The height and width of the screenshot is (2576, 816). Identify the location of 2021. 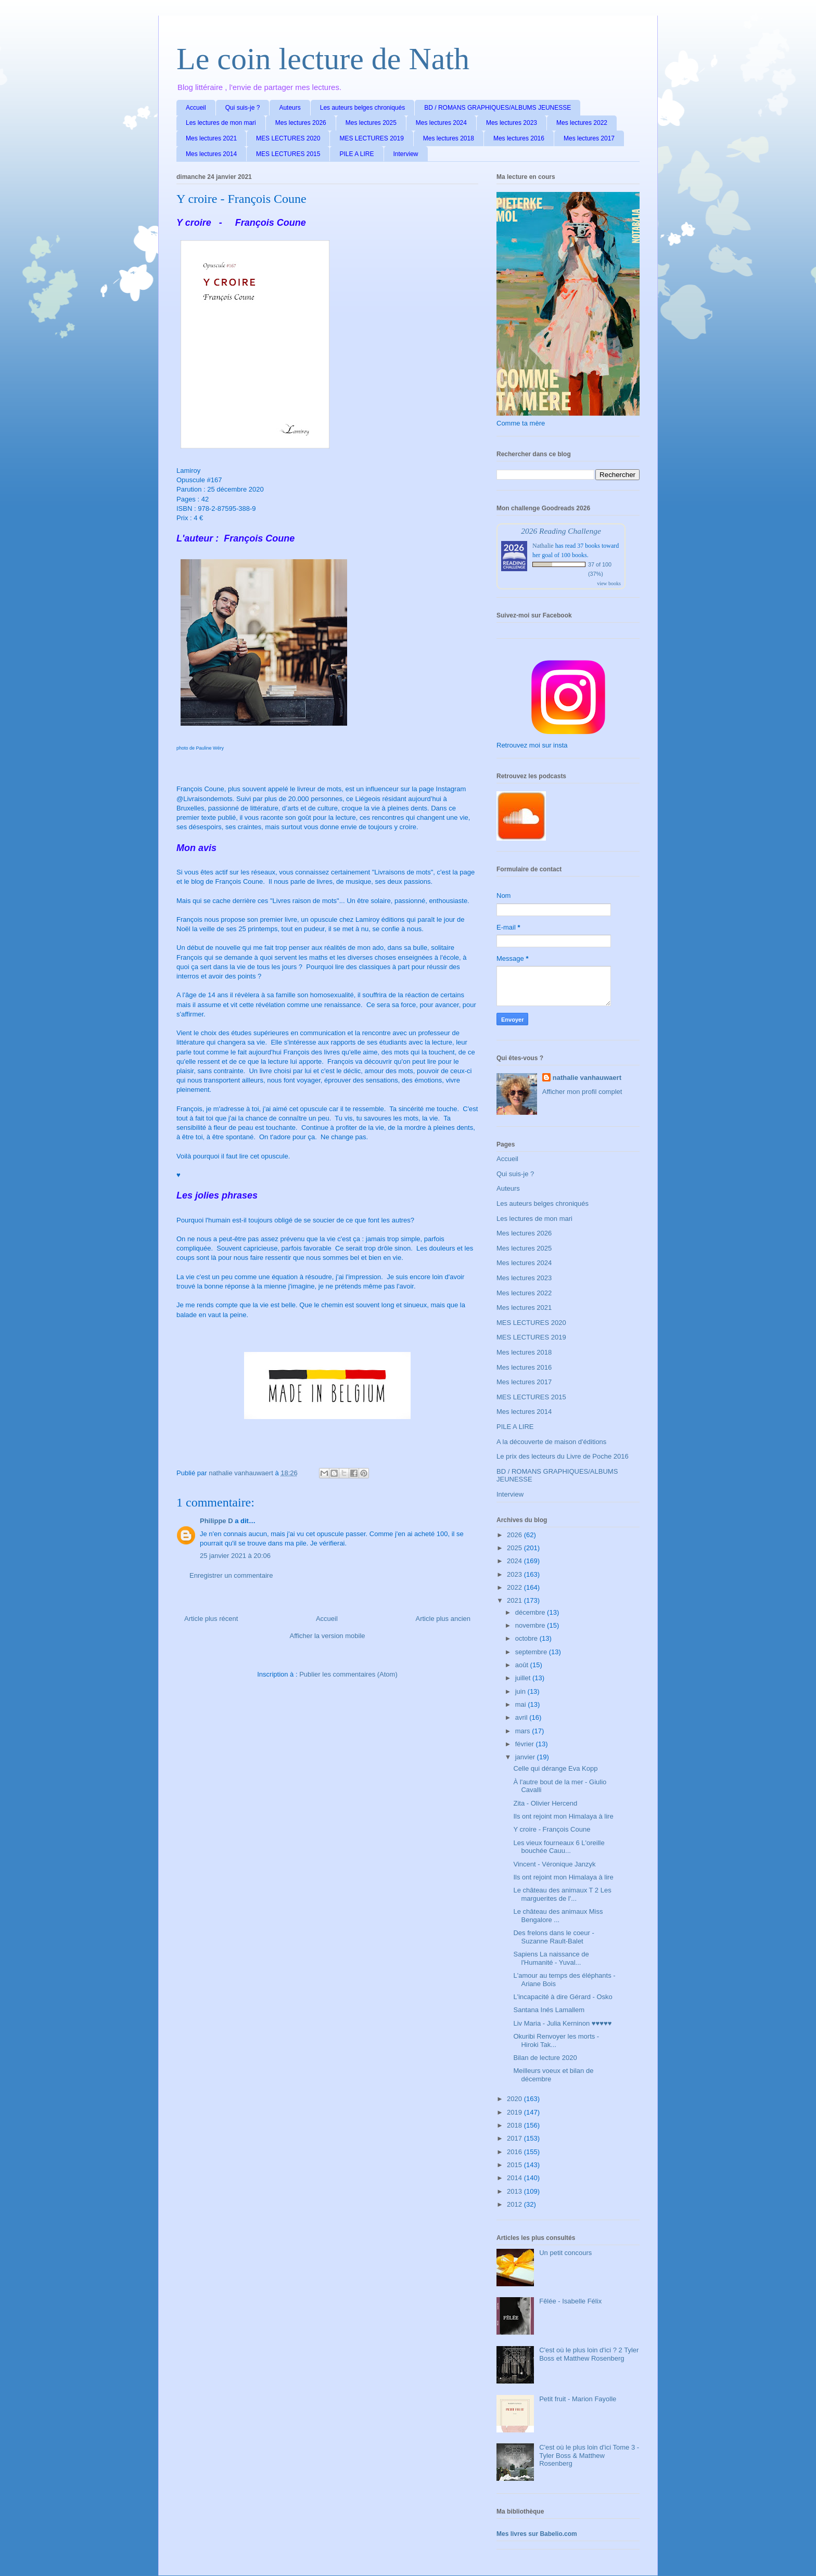
(515, 1600).